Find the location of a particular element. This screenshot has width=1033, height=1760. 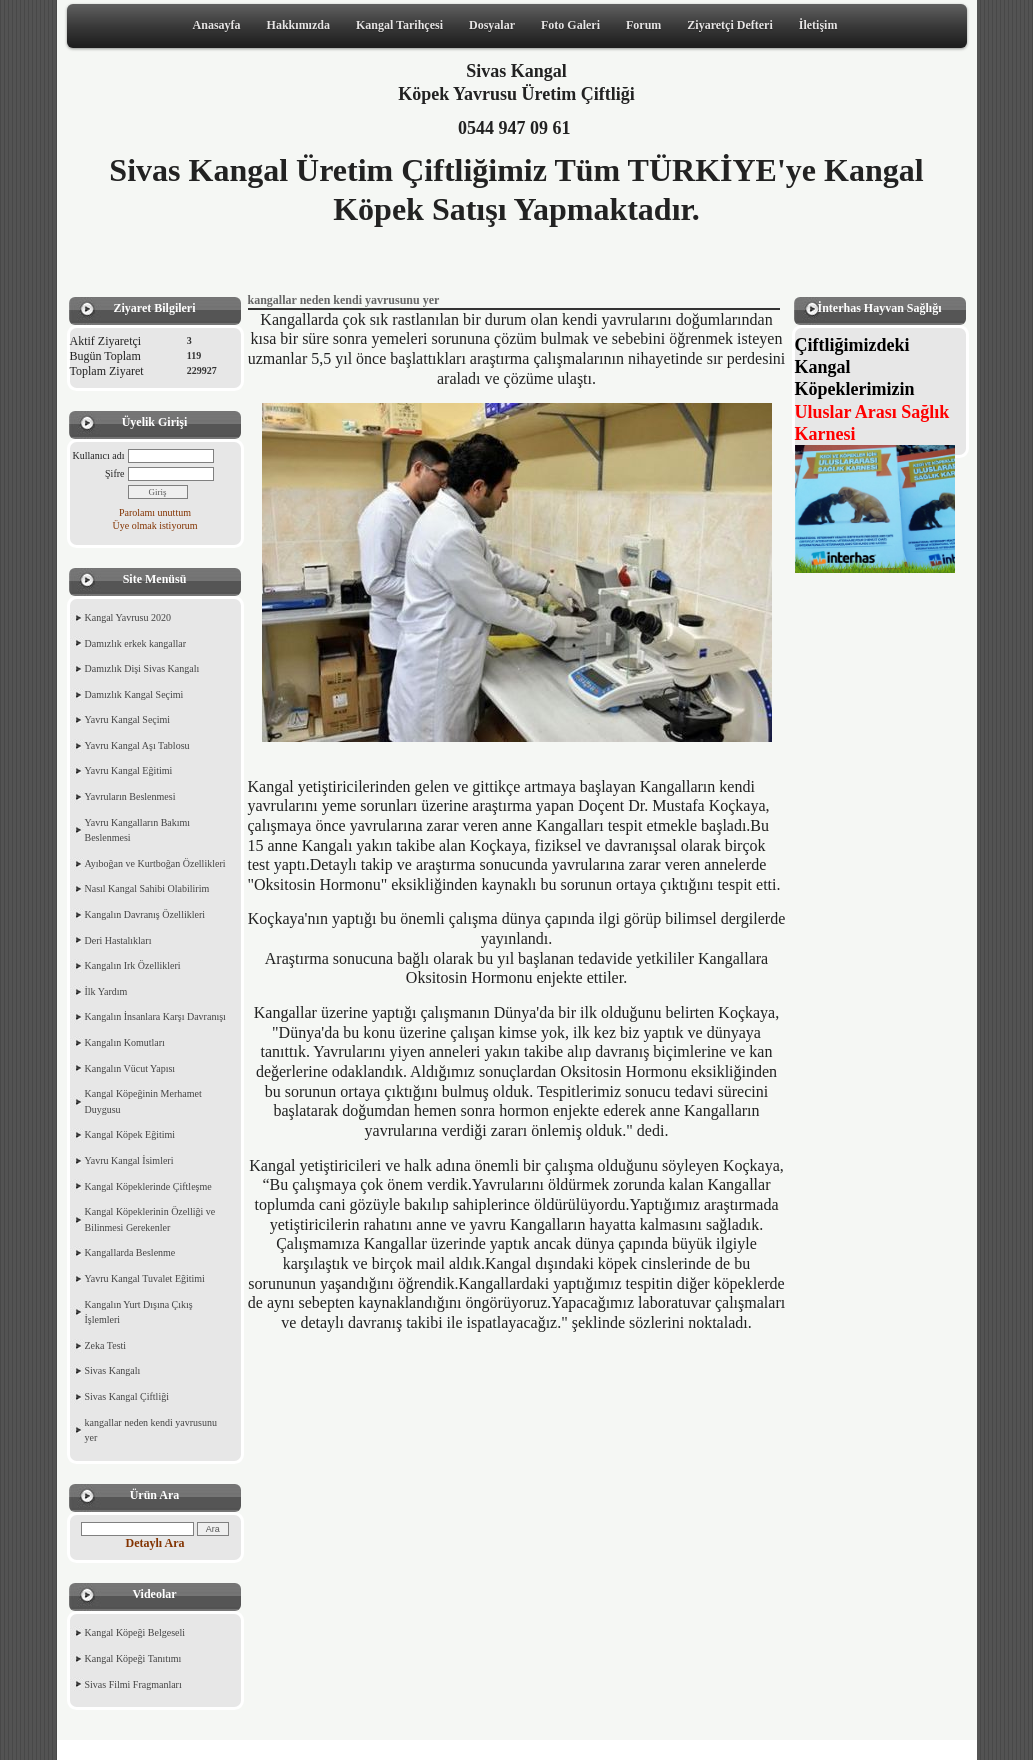

İlk Yardım is located at coordinates (106, 991).